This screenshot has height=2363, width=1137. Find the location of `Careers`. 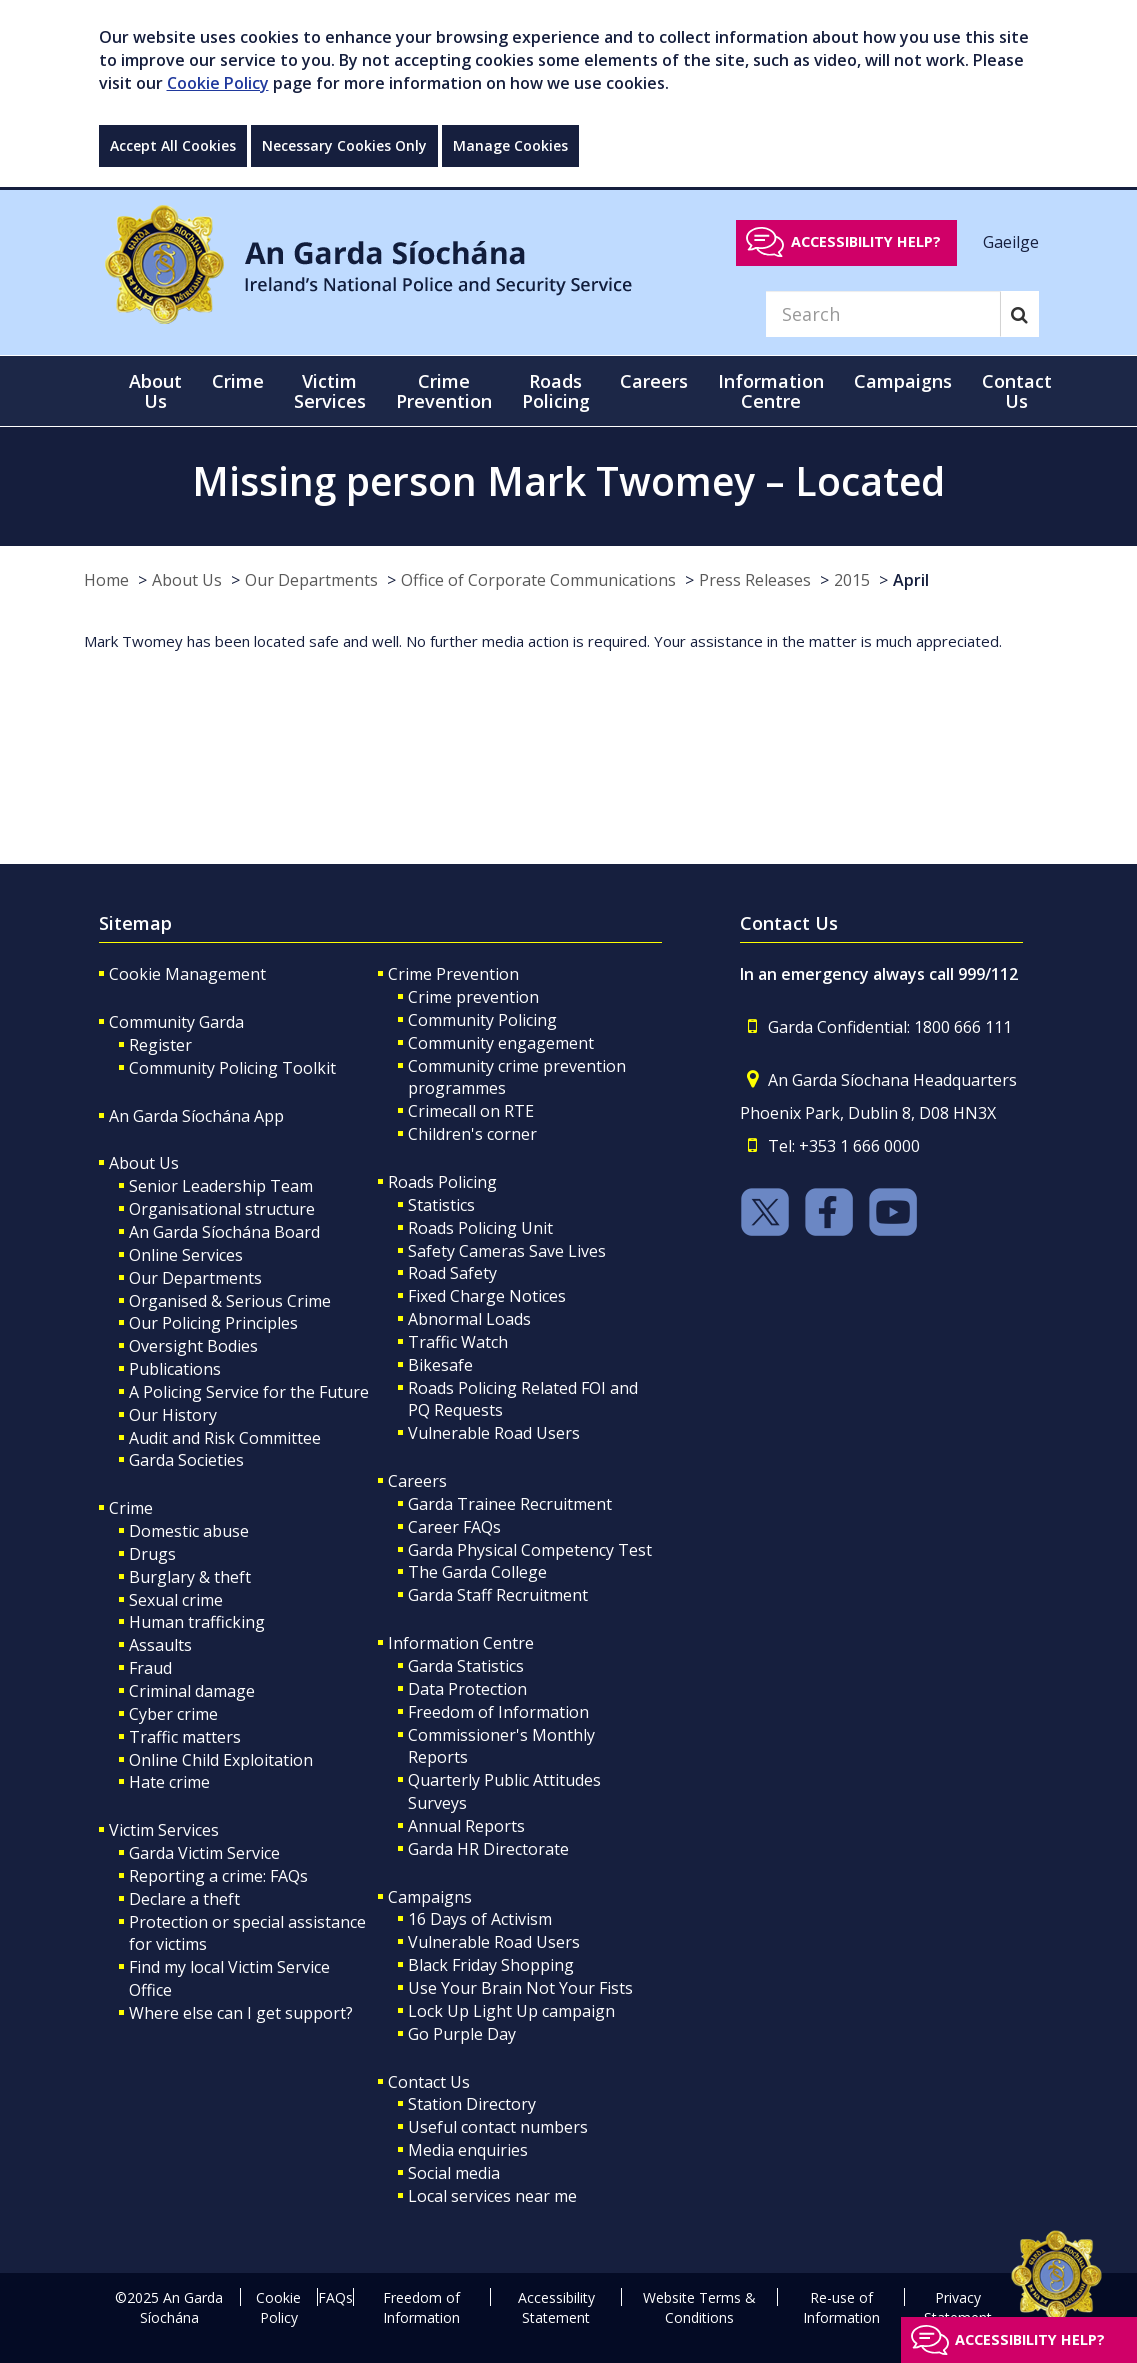

Careers is located at coordinates (417, 1481).